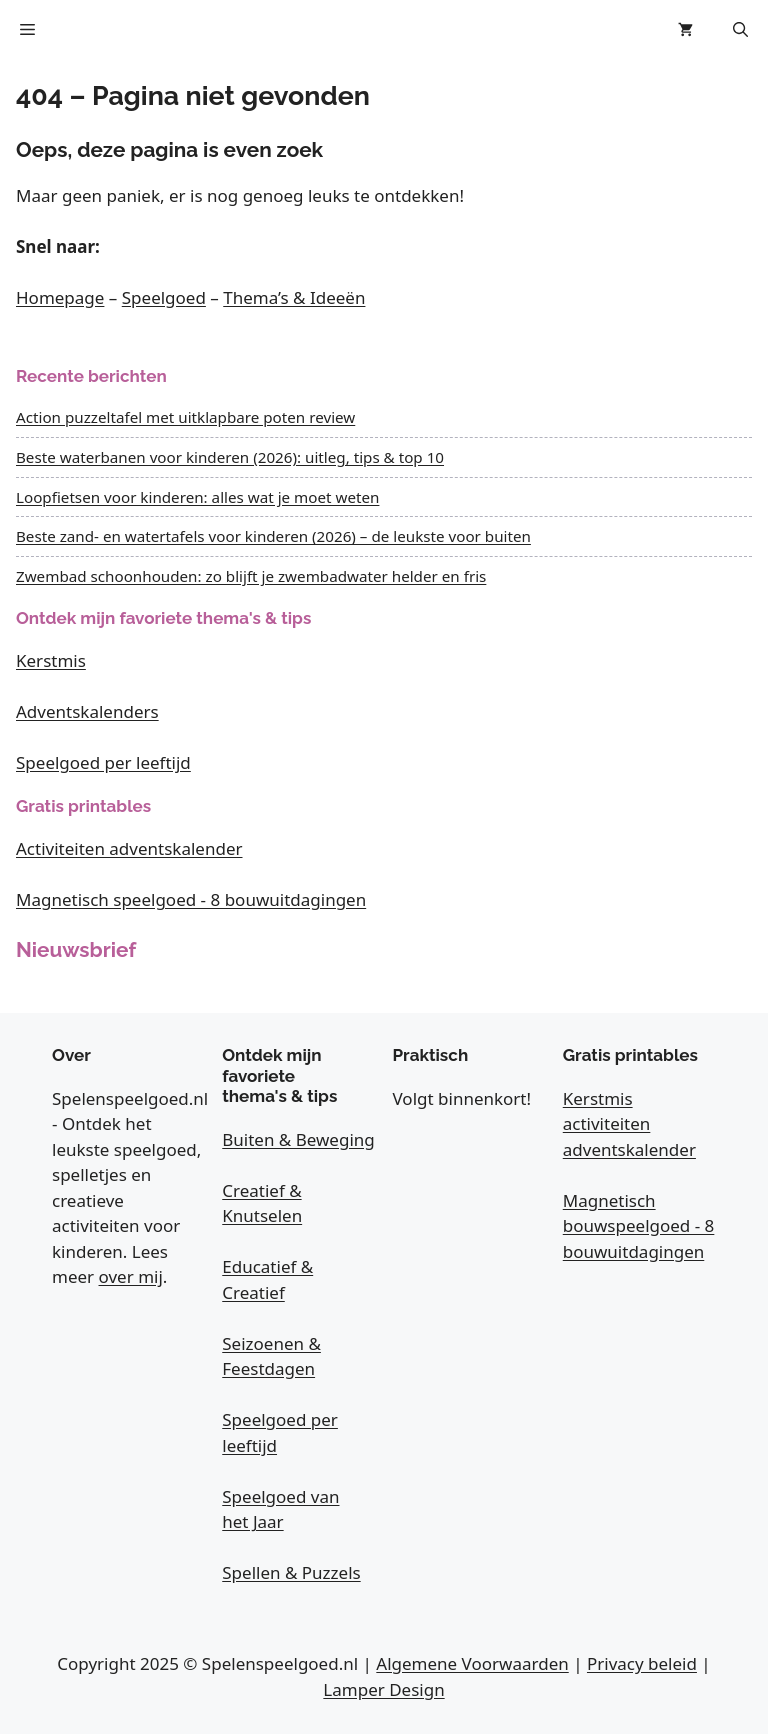 This screenshot has height=1734, width=768. What do you see at coordinates (87, 711) in the screenshot?
I see `Adventskalenders` at bounding box center [87, 711].